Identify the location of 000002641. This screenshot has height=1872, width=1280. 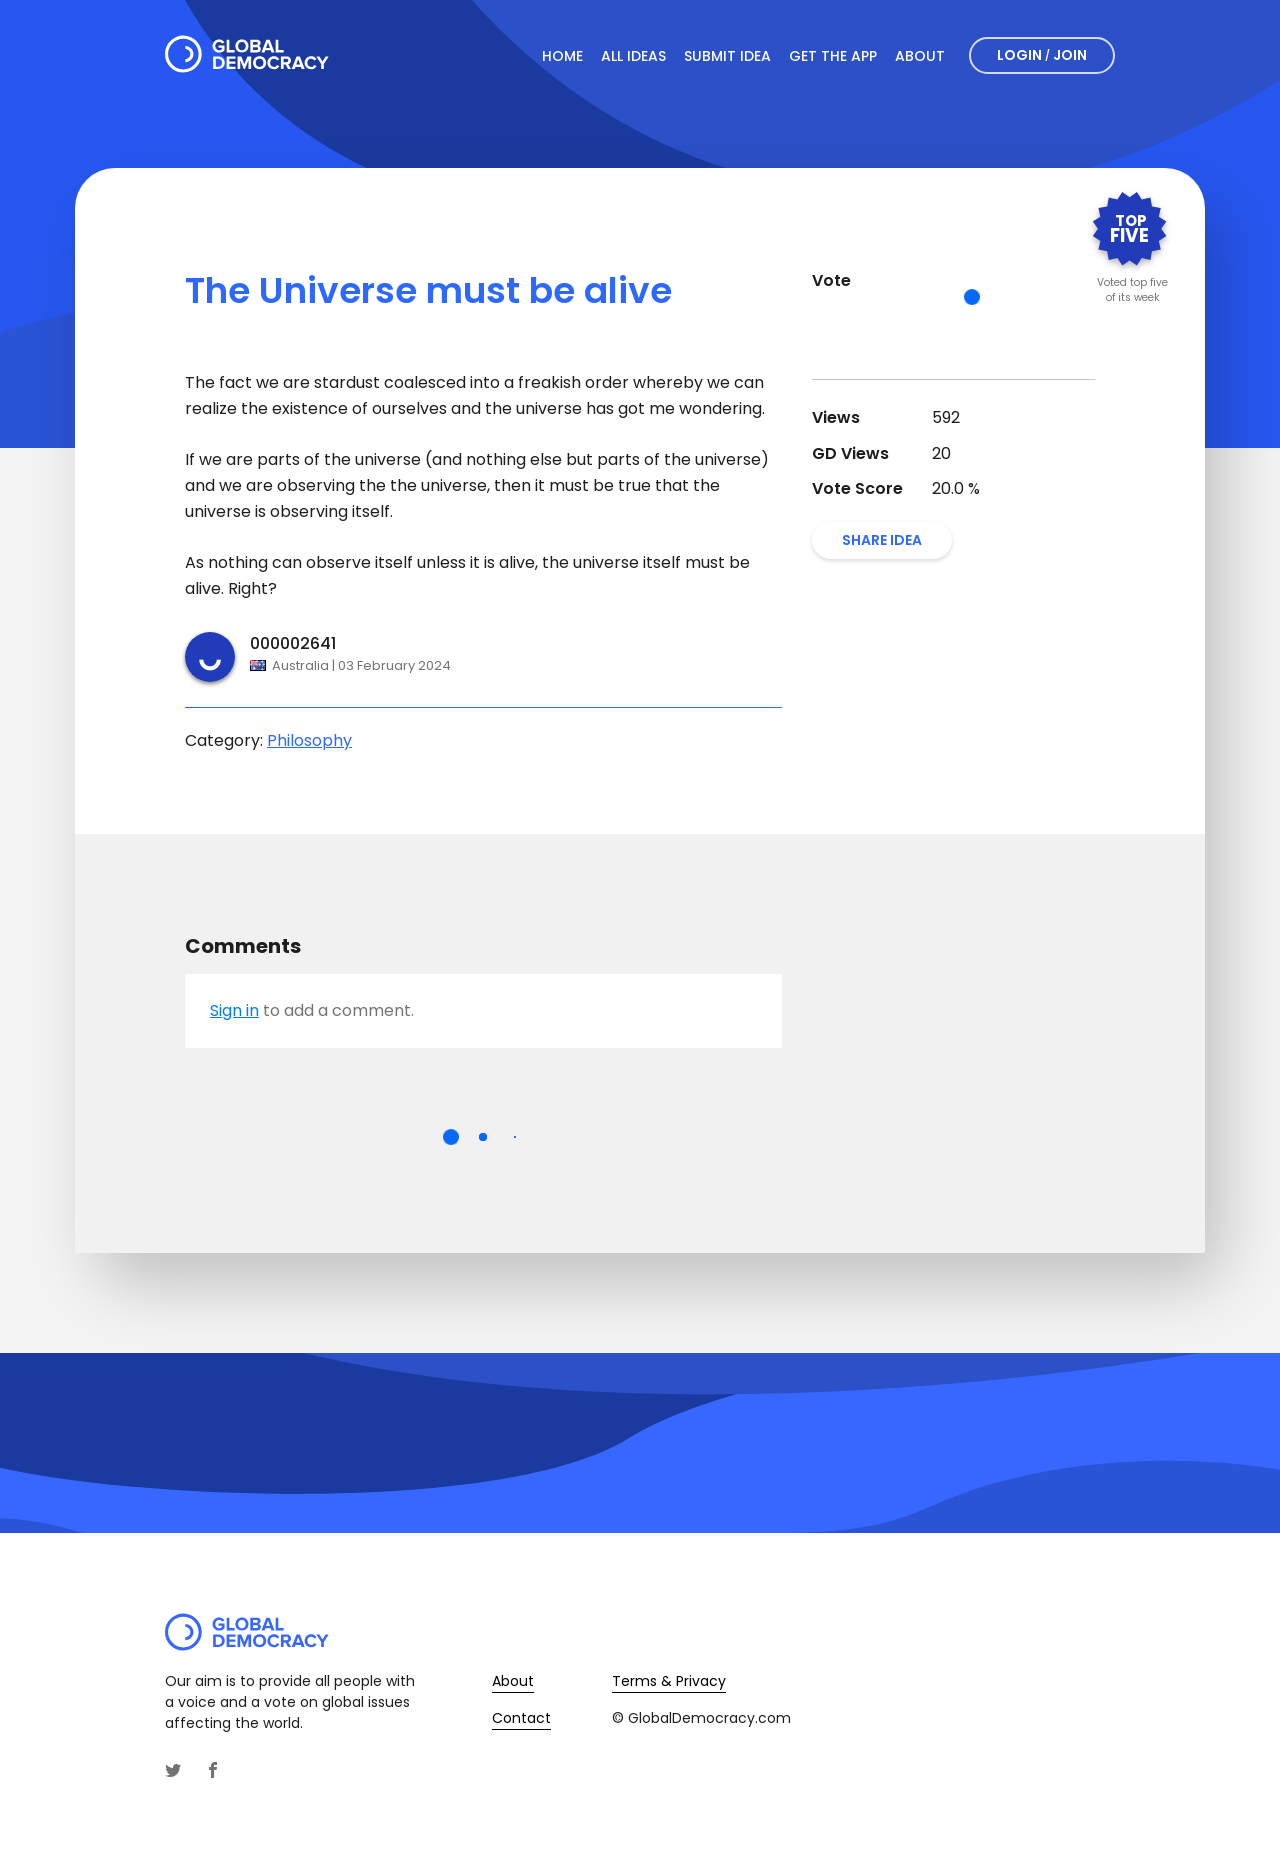
(293, 643).